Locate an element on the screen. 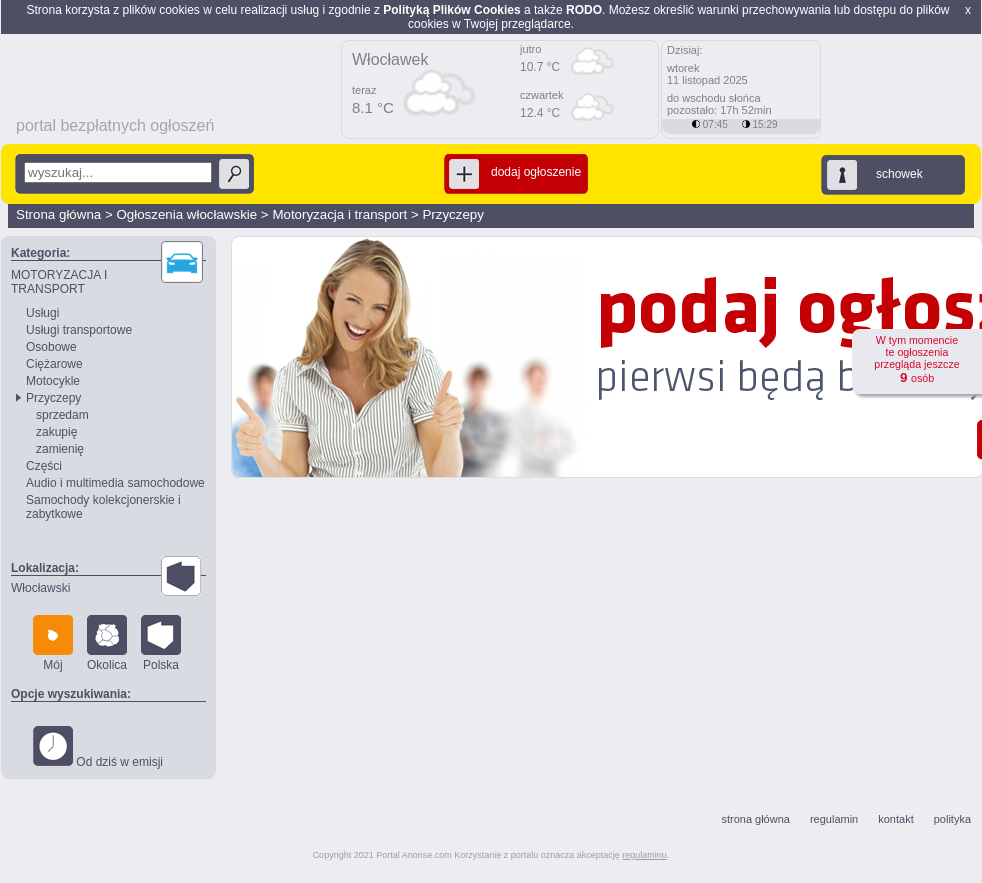 This screenshot has height=883, width=982. Usługi transportowe is located at coordinates (79, 330).